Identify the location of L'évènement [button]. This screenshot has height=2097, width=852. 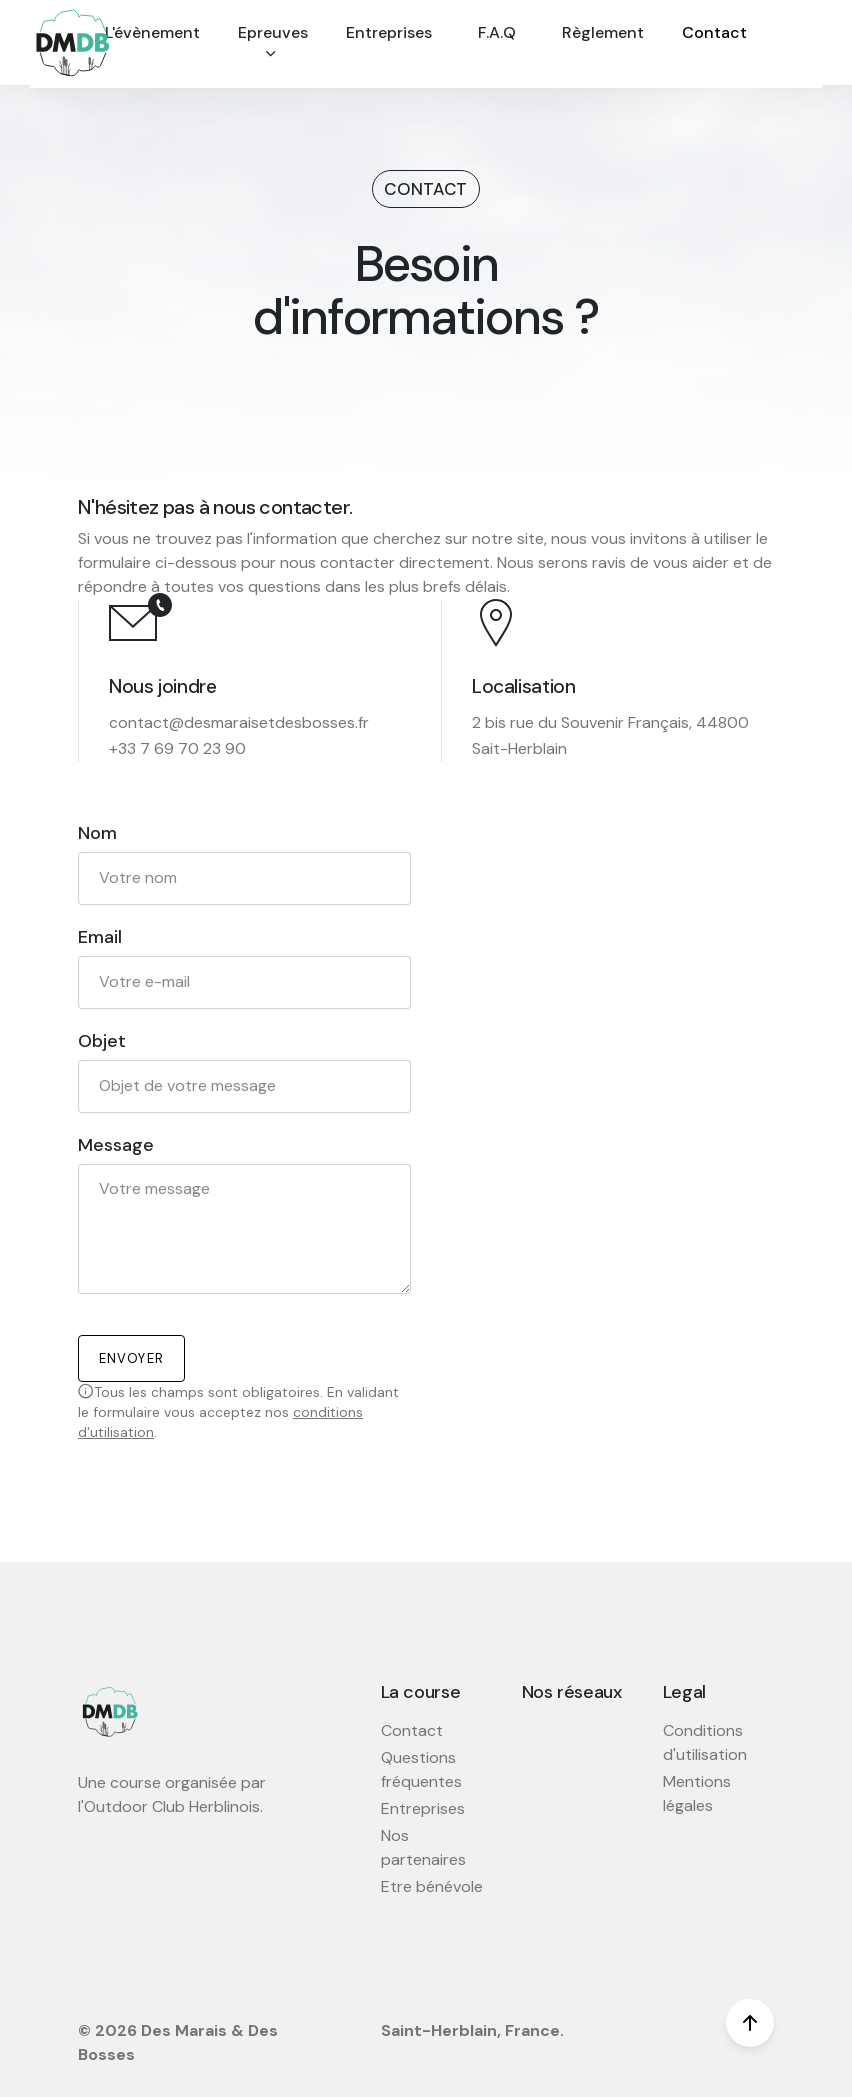
(152, 32).